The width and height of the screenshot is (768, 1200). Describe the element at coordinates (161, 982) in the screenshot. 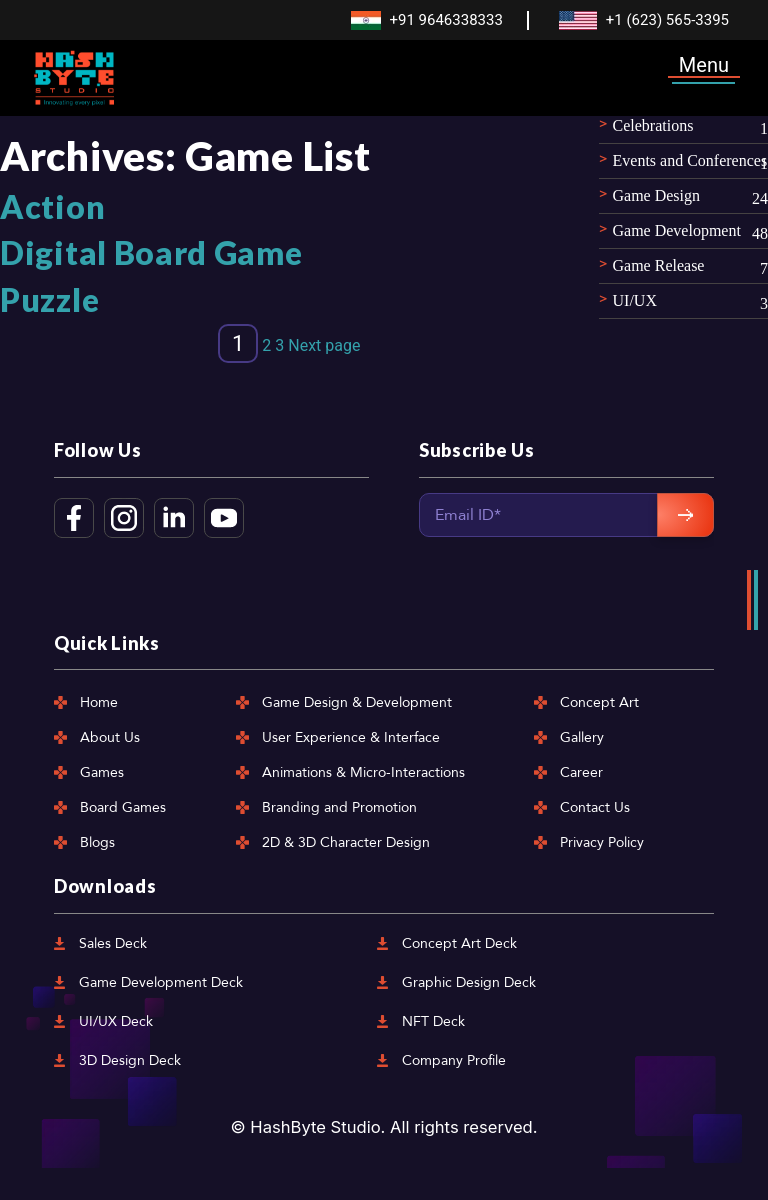

I see `Game Development Deck` at that location.